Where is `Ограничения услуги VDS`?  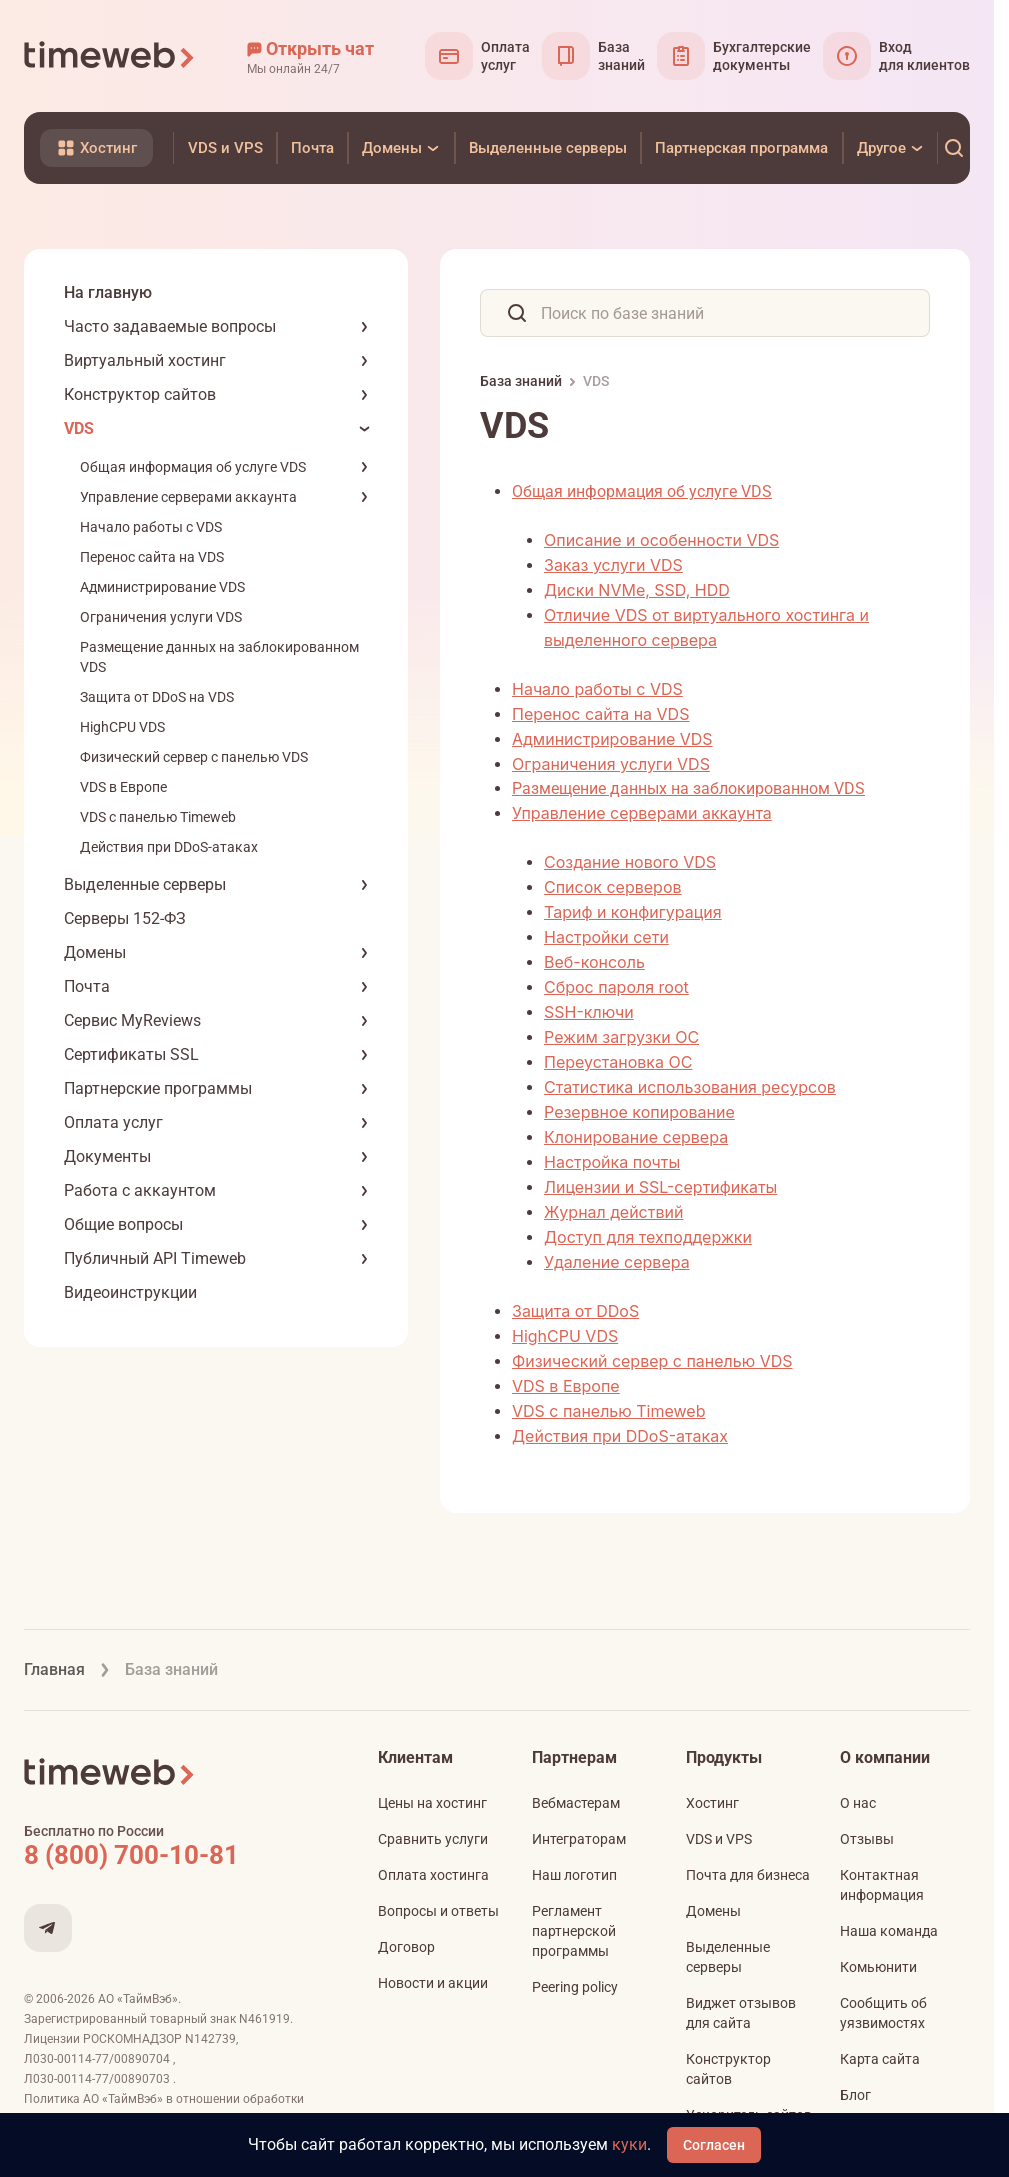 Ограничения услуги VDS is located at coordinates (161, 617).